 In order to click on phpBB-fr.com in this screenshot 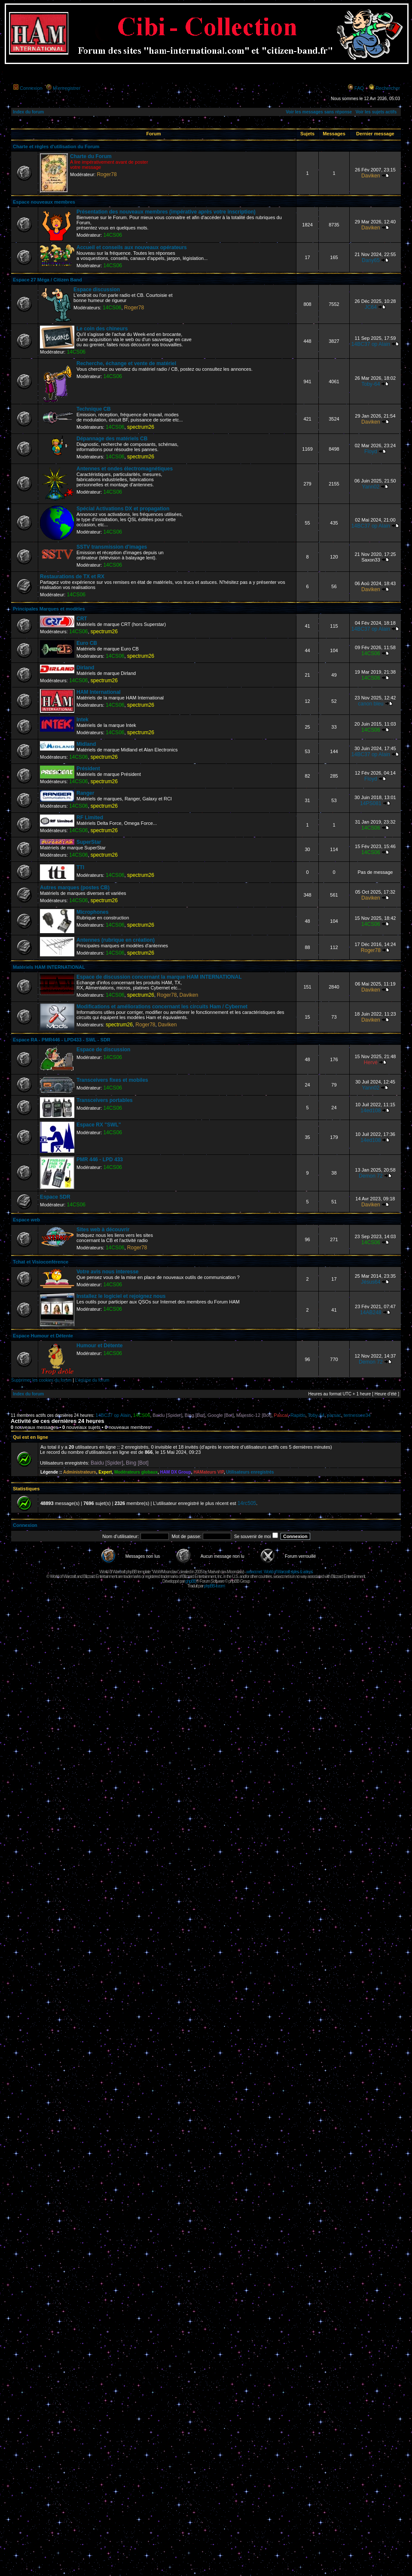, I will do `click(214, 1586)`.